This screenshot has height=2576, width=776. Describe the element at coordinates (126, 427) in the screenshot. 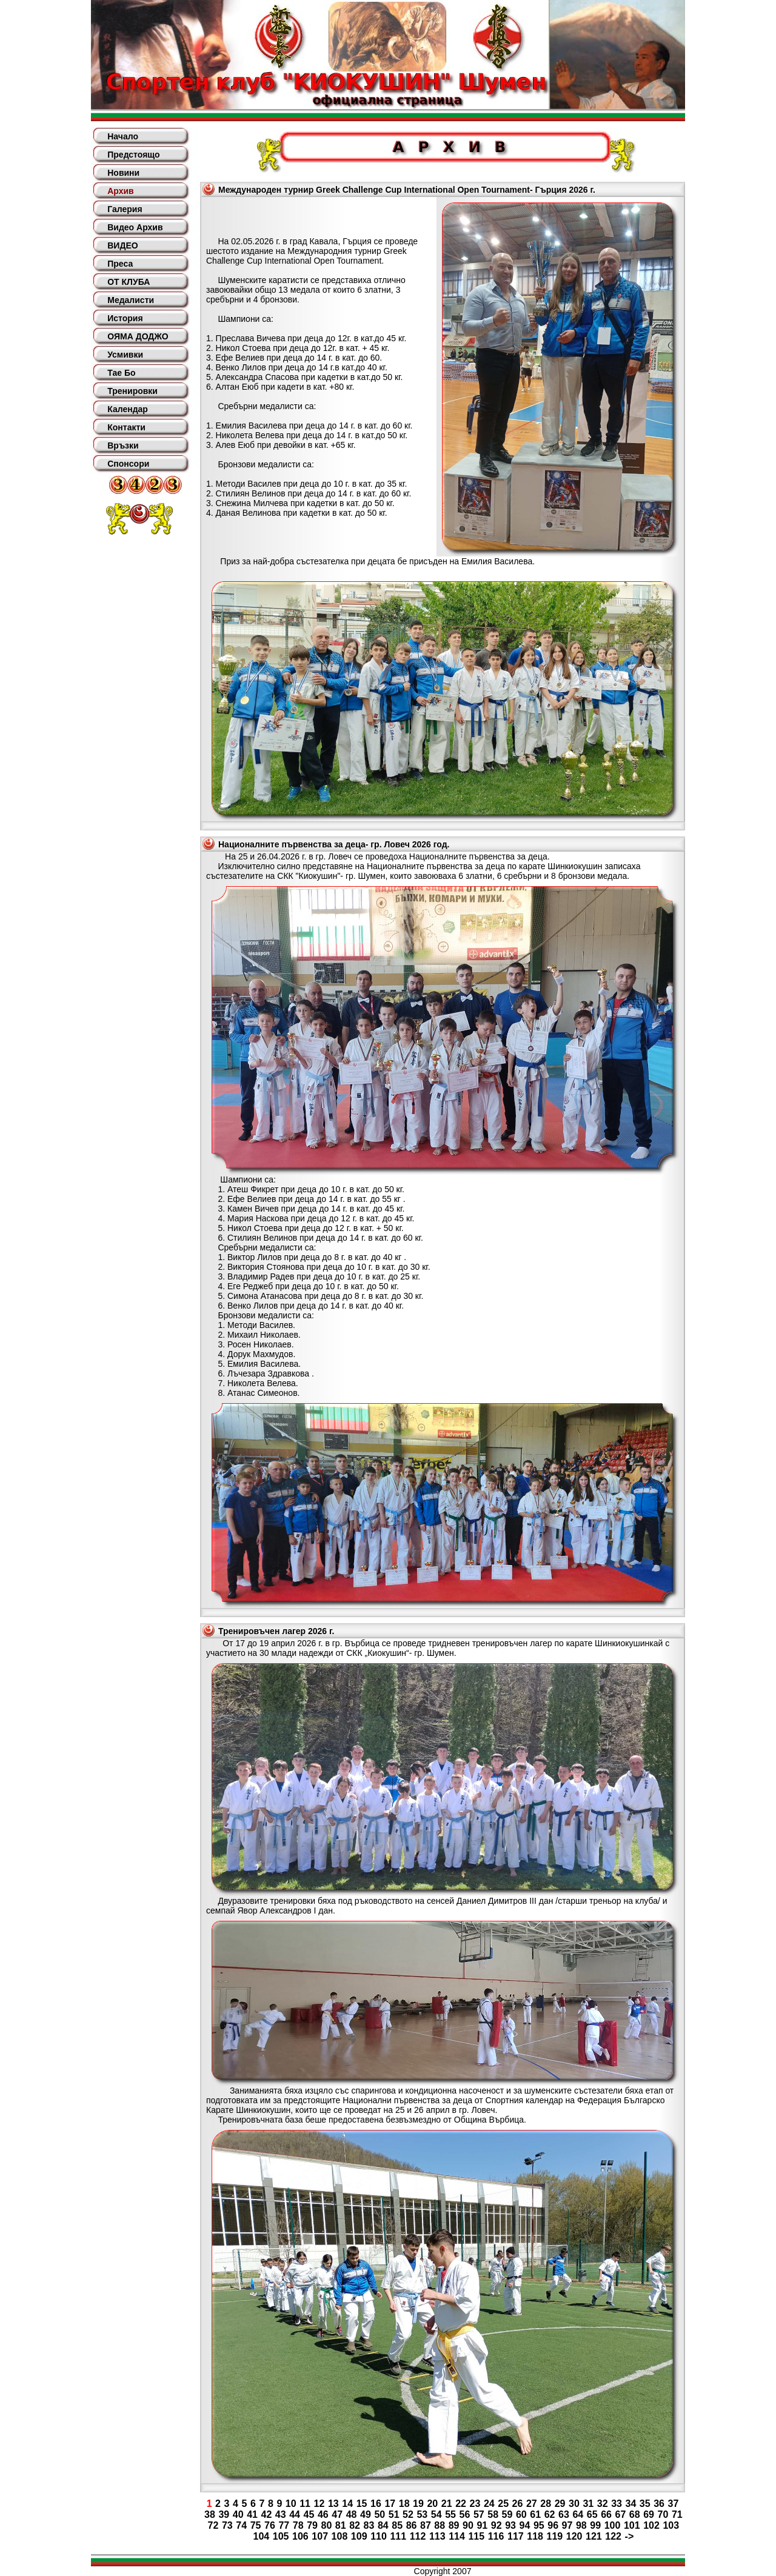

I see `Контакти` at that location.